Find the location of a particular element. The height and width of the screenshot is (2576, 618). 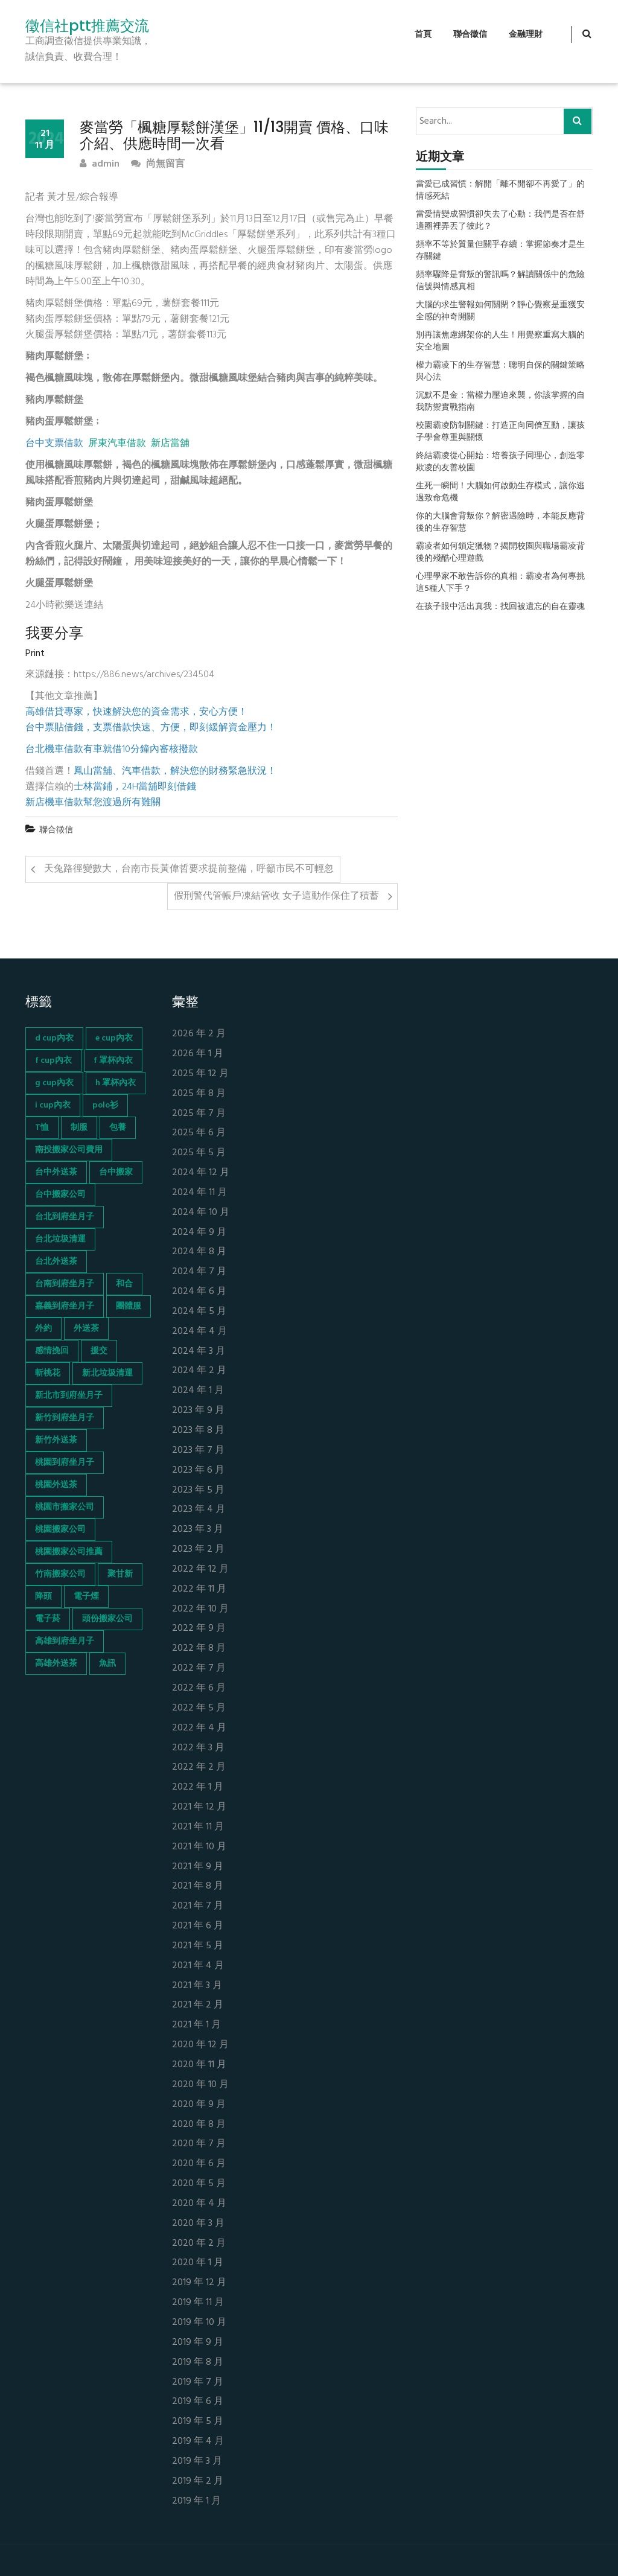

2023 年 9 月 is located at coordinates (198, 1411).